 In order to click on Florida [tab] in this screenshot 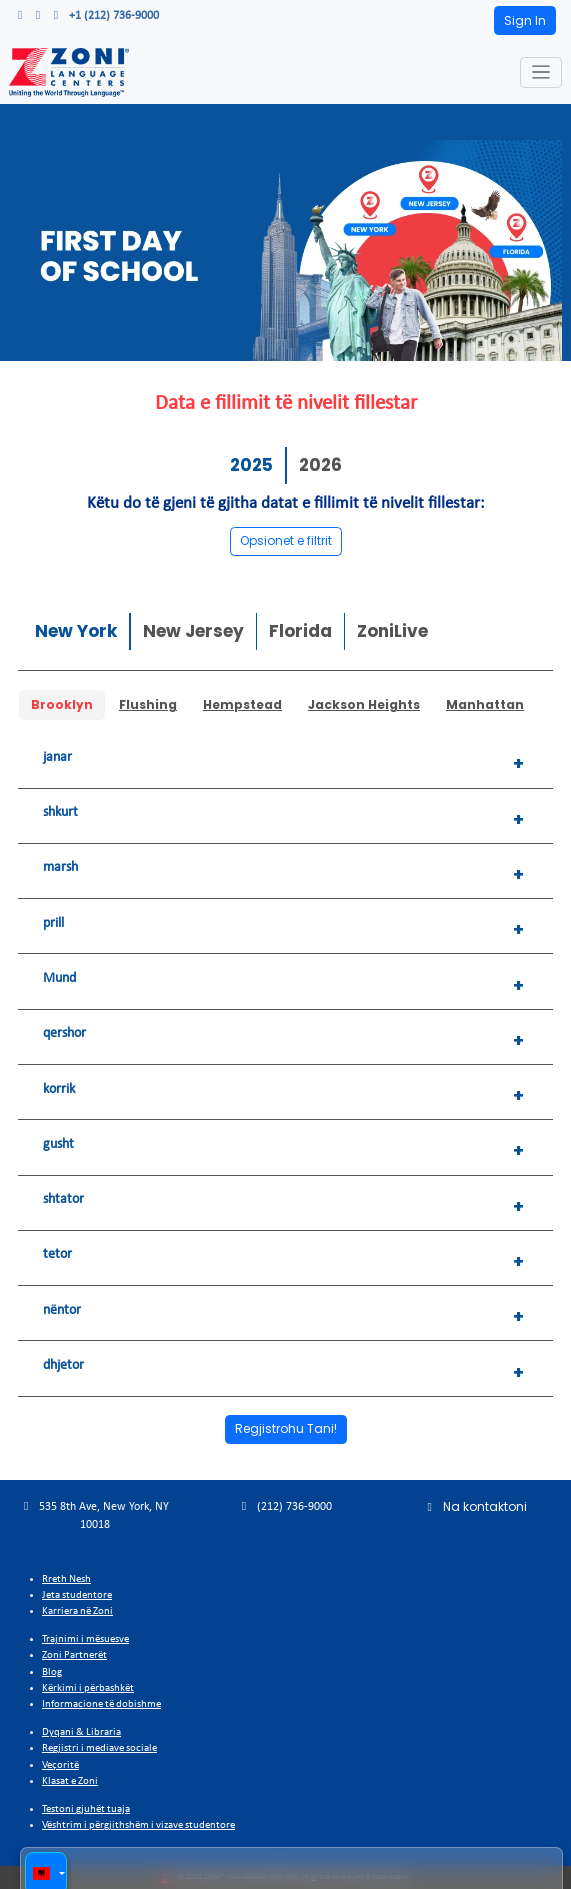, I will do `click(300, 631)`.